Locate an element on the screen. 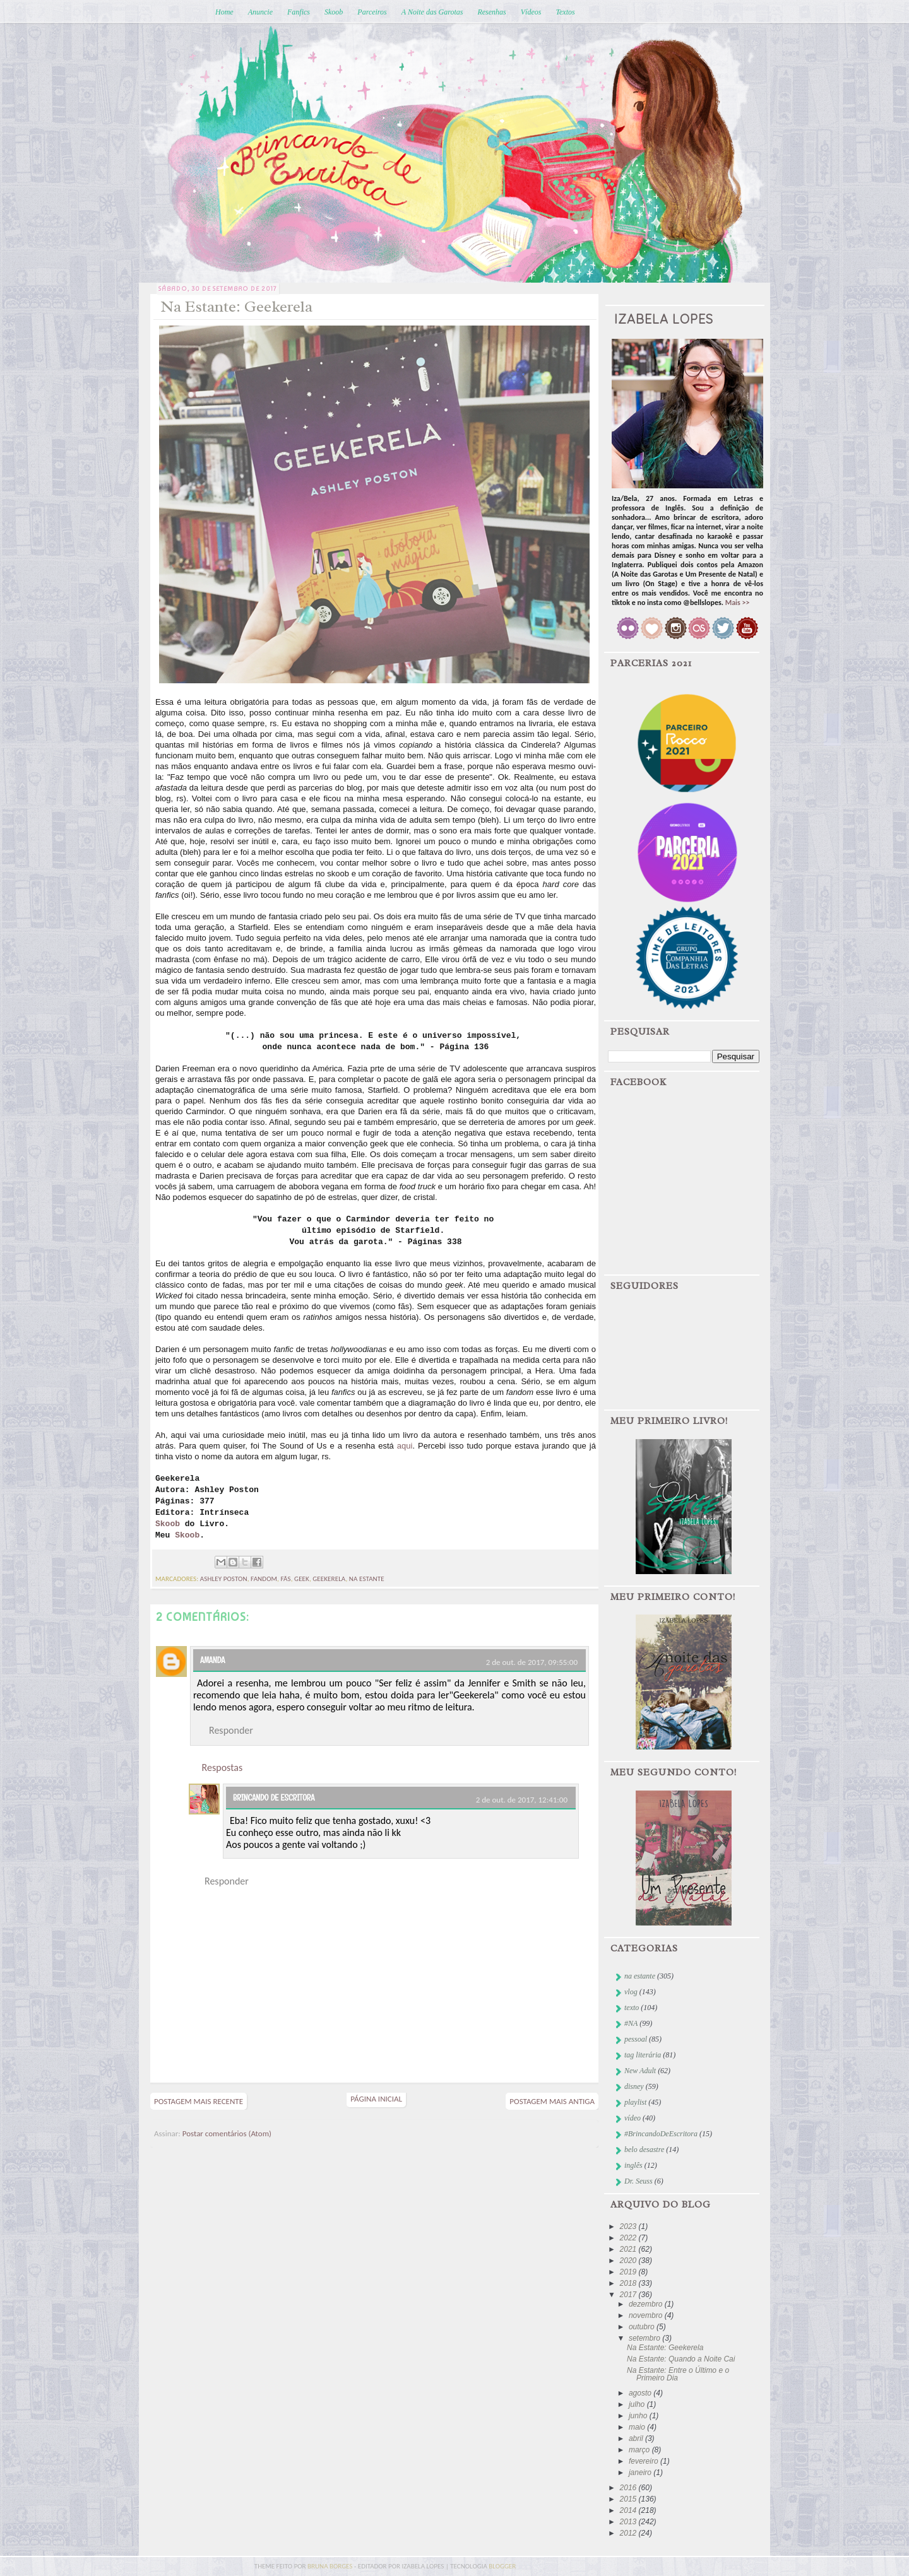 Image resolution: width=909 pixels, height=2576 pixels. Amanda is located at coordinates (212, 1660).